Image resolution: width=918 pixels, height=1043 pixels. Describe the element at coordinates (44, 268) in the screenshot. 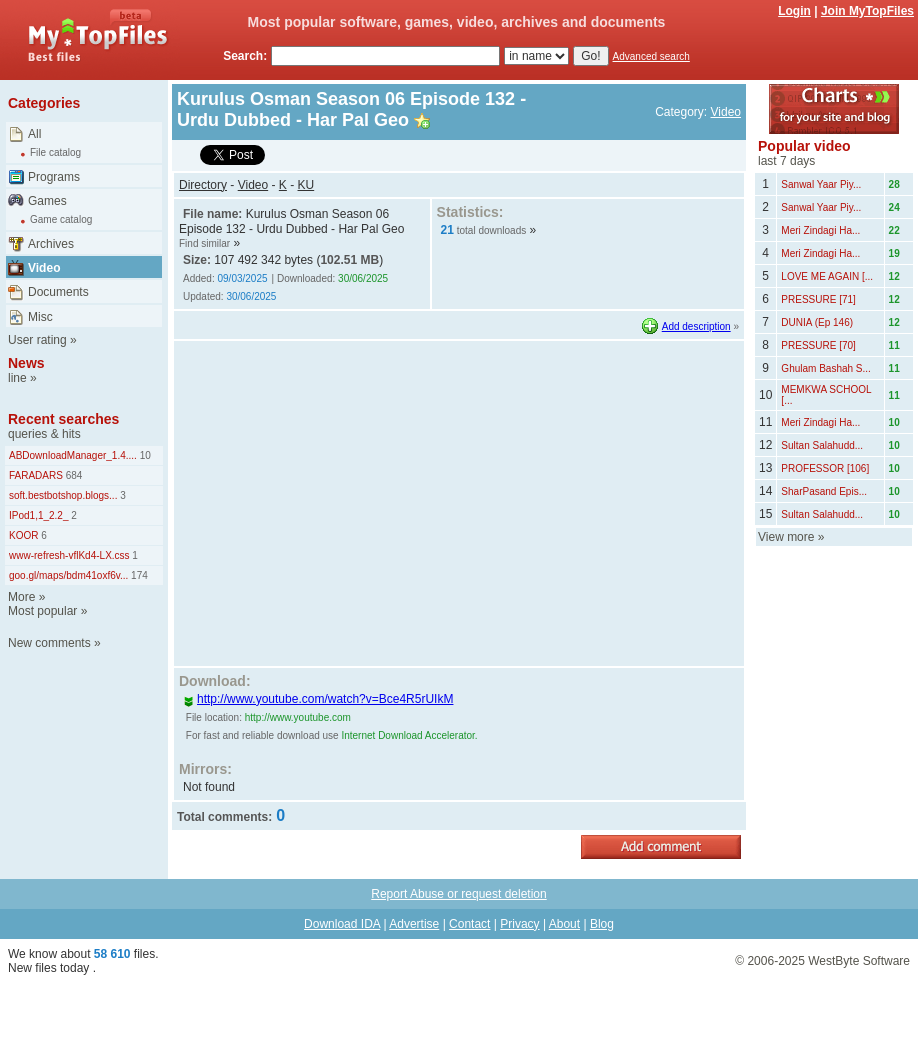

I see `Video` at that location.